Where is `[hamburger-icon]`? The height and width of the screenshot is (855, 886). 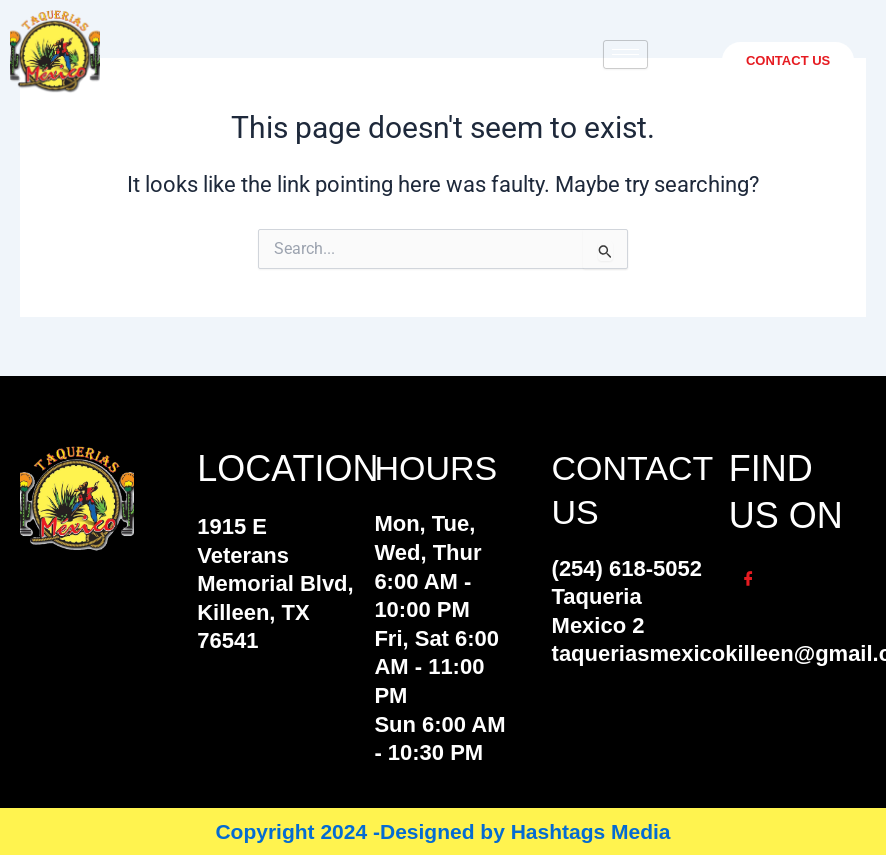
[hamburger-icon] is located at coordinates (625, 54).